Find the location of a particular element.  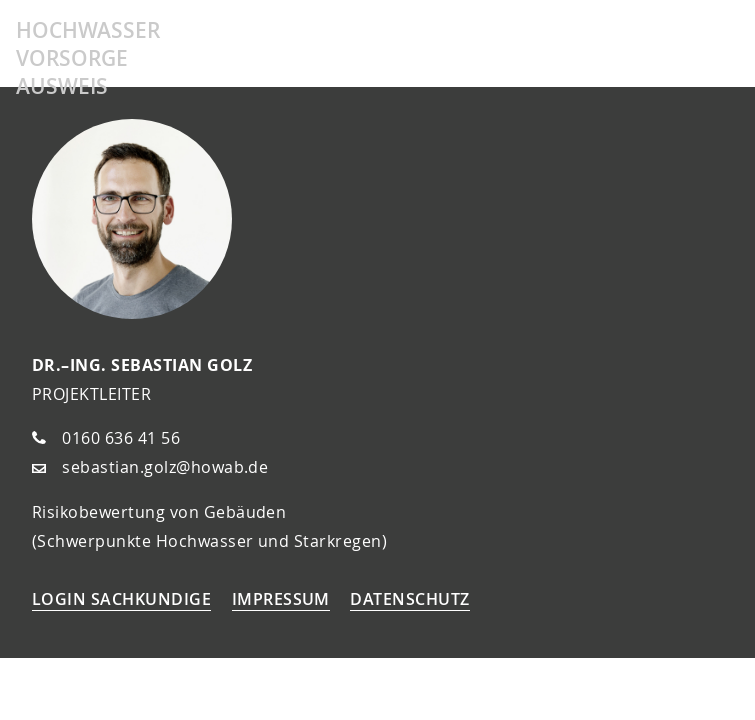

Login Sachkundige is located at coordinates (121, 599).